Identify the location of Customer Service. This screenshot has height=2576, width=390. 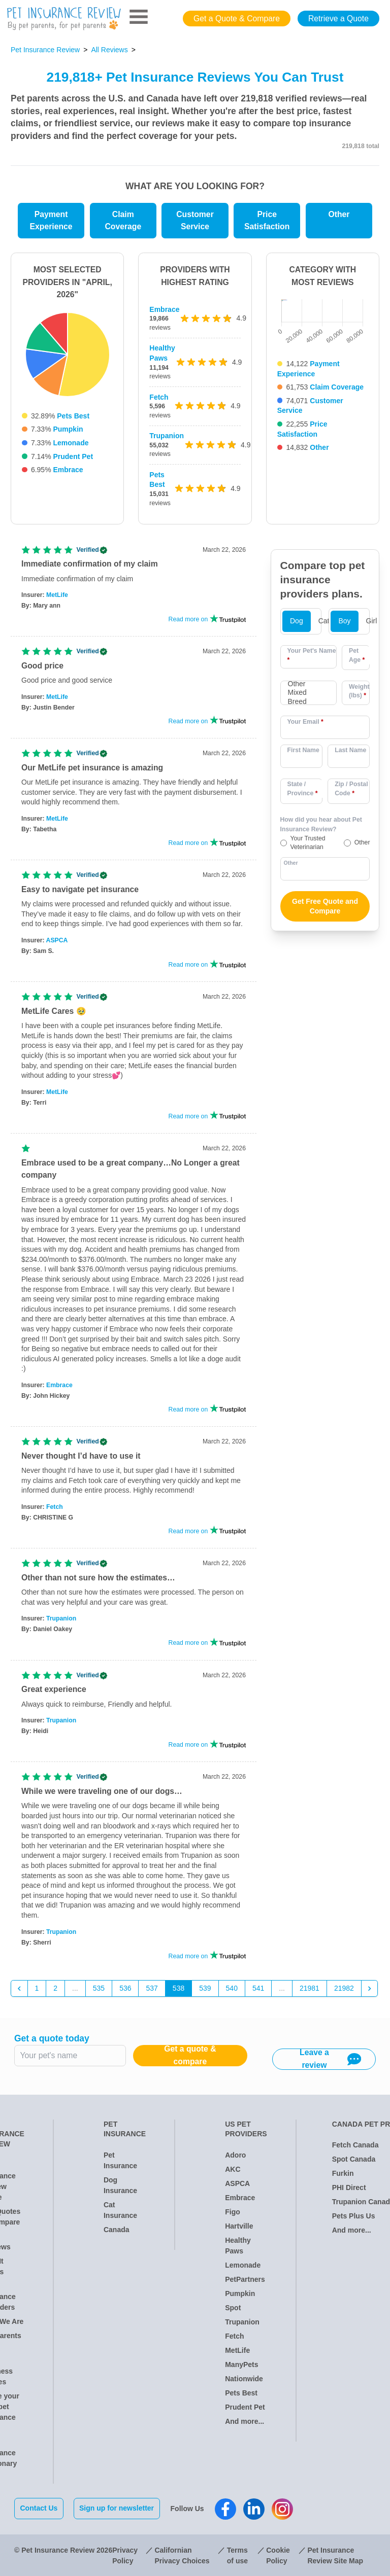
(195, 220).